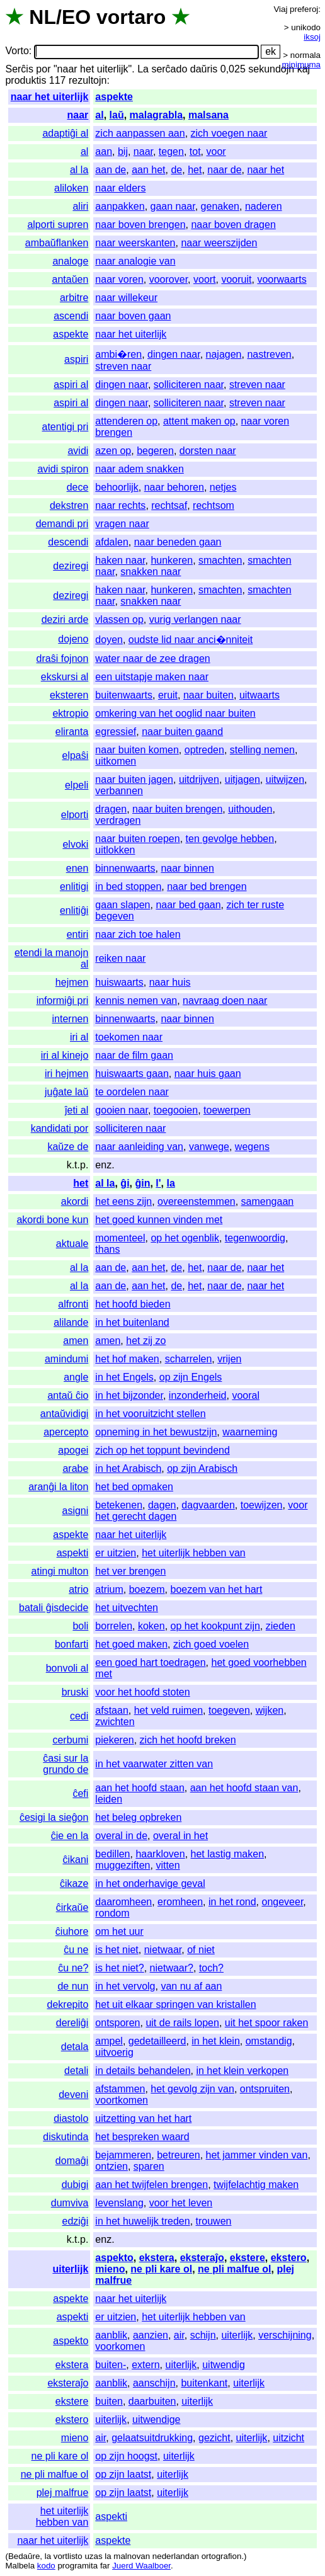 This screenshot has width=325, height=2576. Describe the element at coordinates (128, 886) in the screenshot. I see `in bed stoppen` at that location.